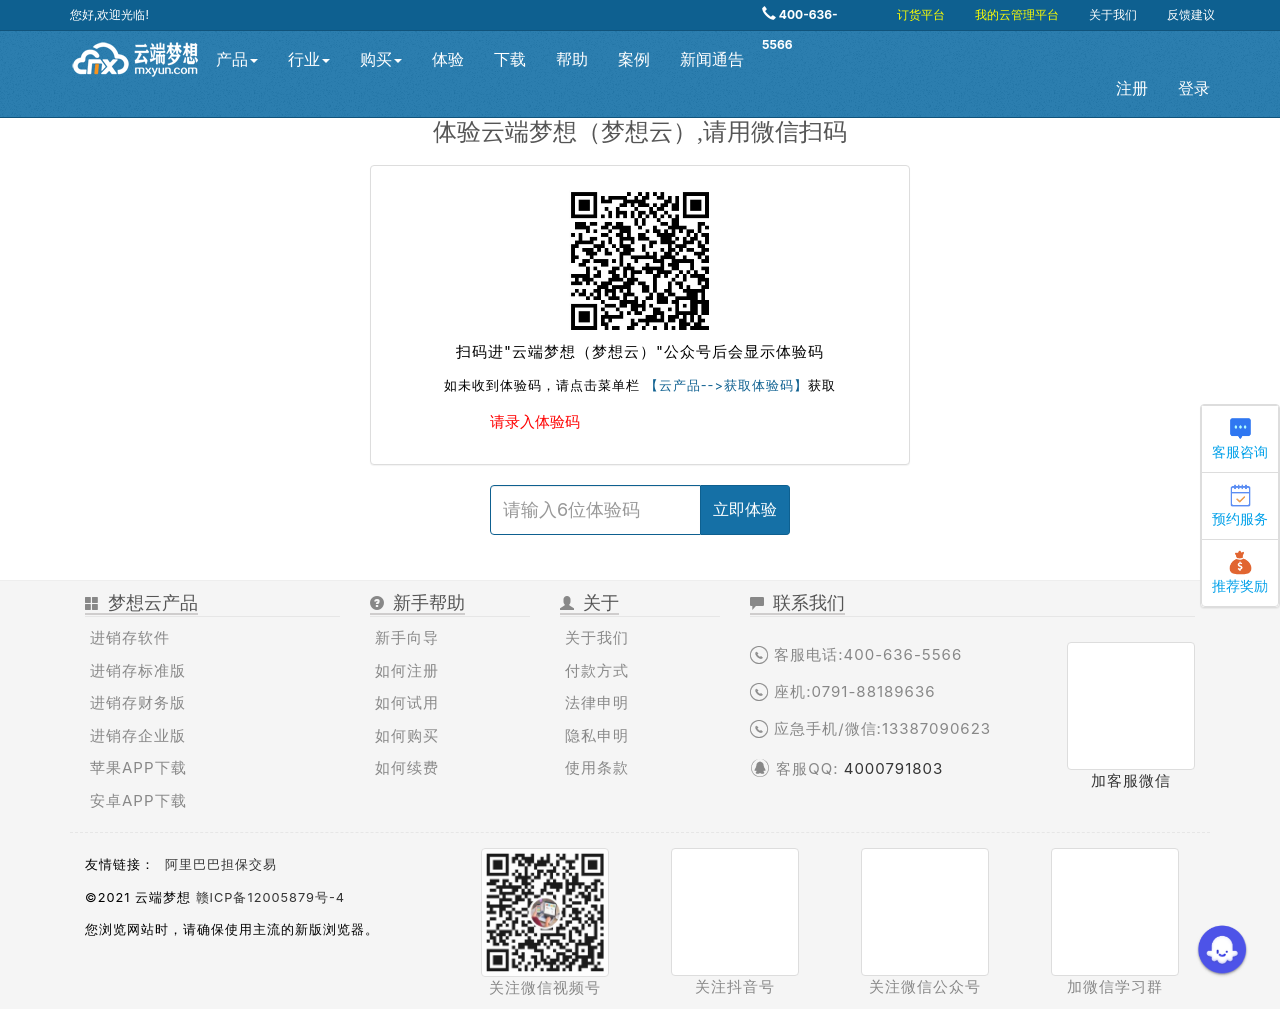 The image size is (1280, 1009). I want to click on 登录, so click(1194, 88).